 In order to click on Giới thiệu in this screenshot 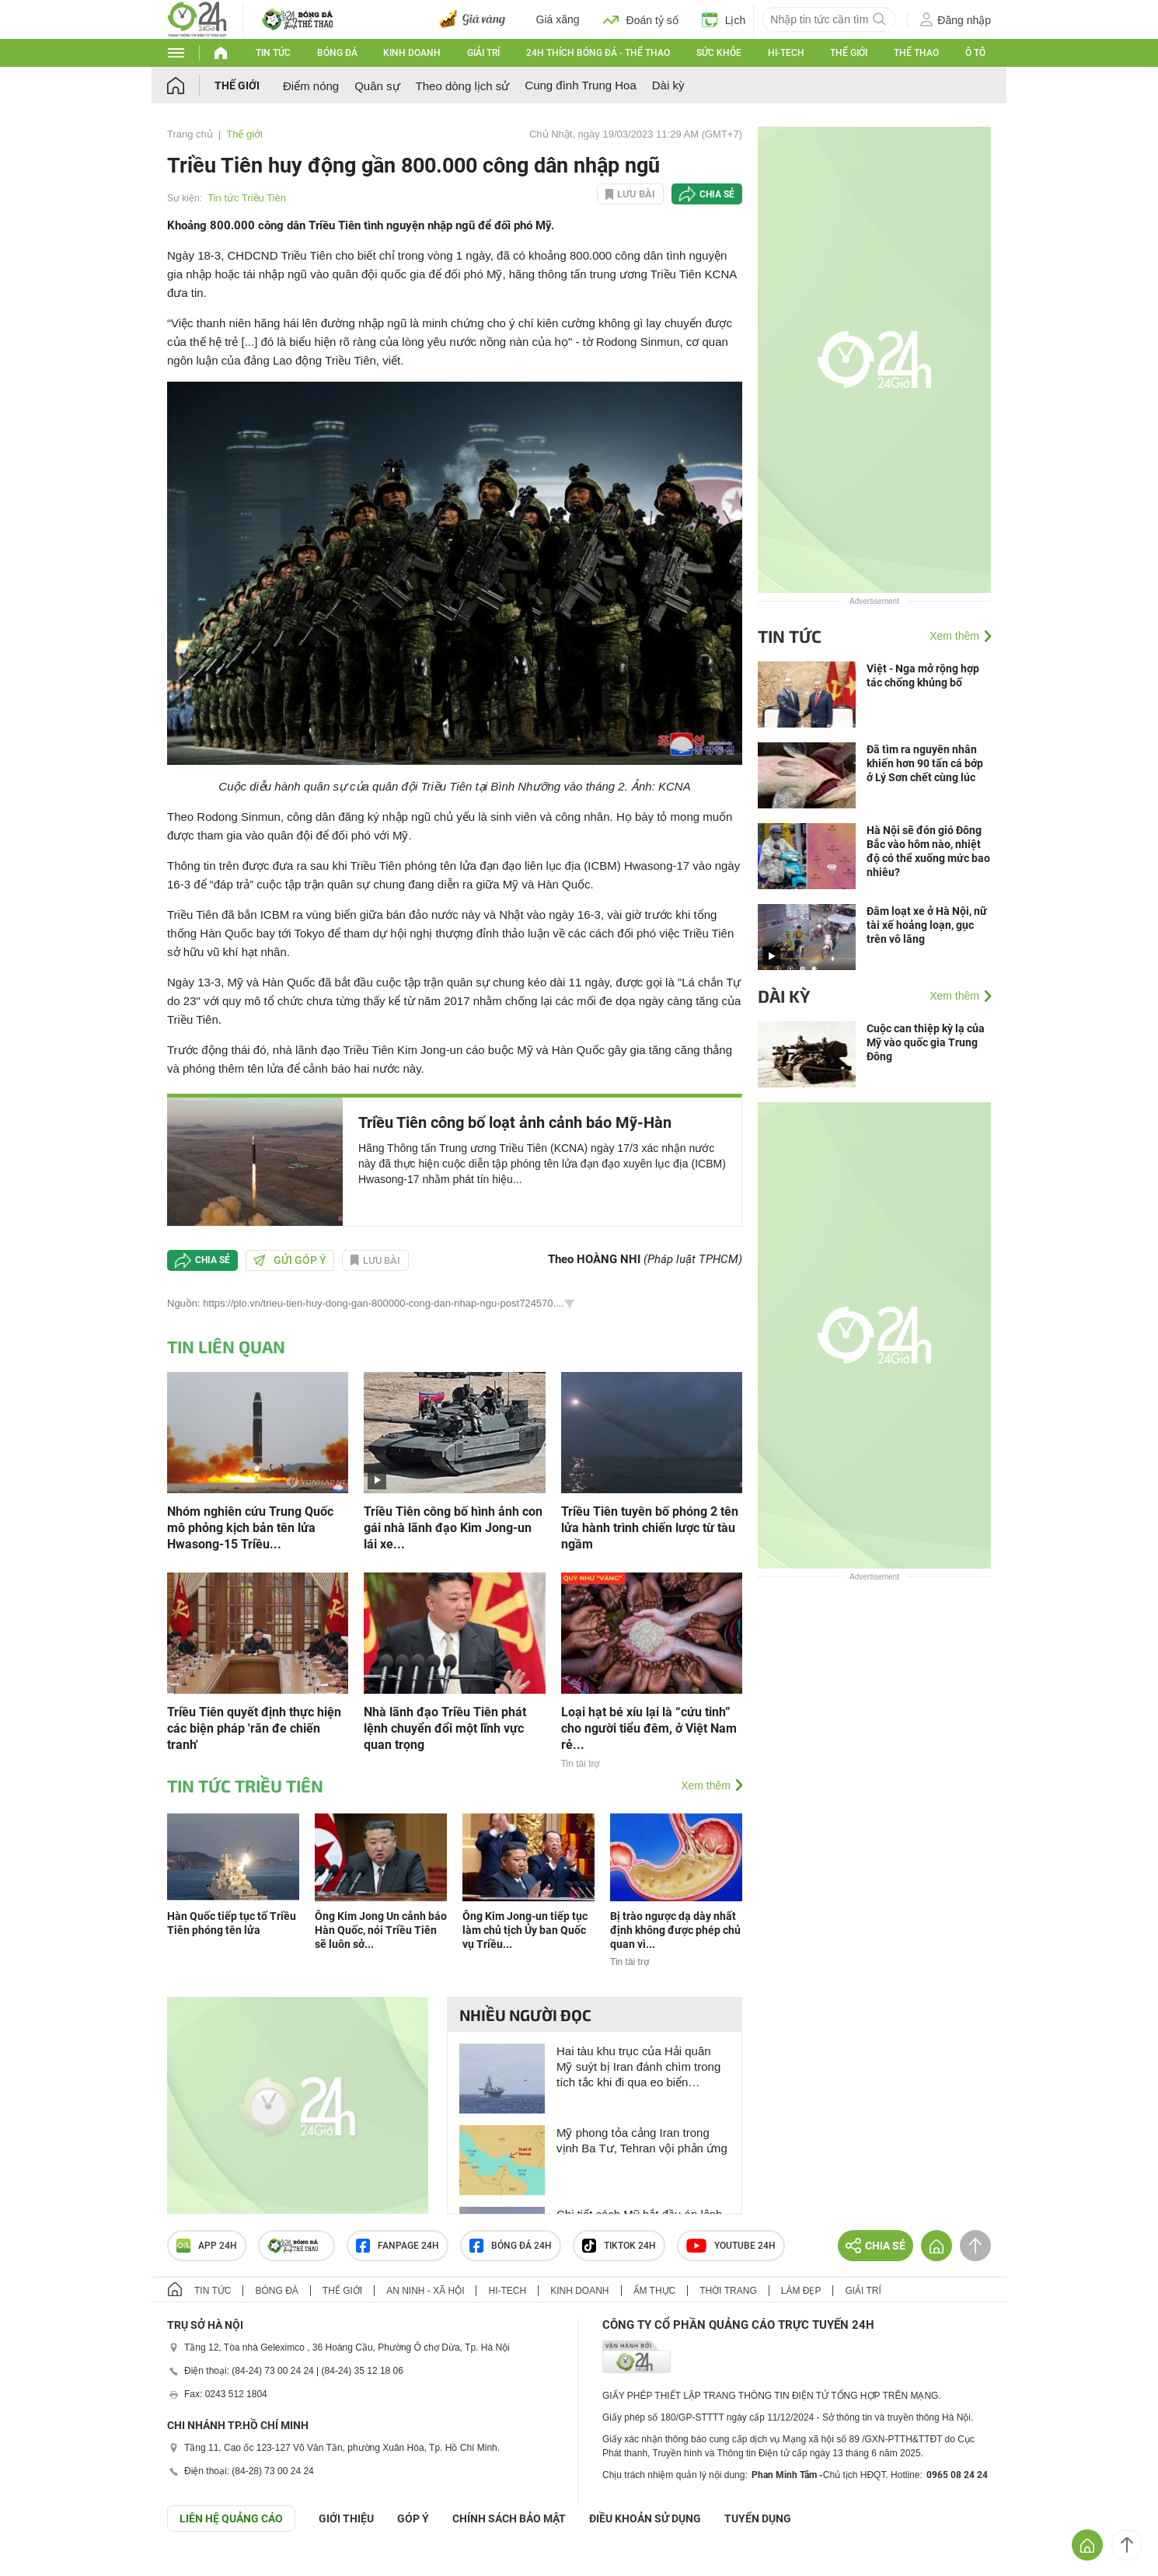, I will do `click(346, 2518)`.